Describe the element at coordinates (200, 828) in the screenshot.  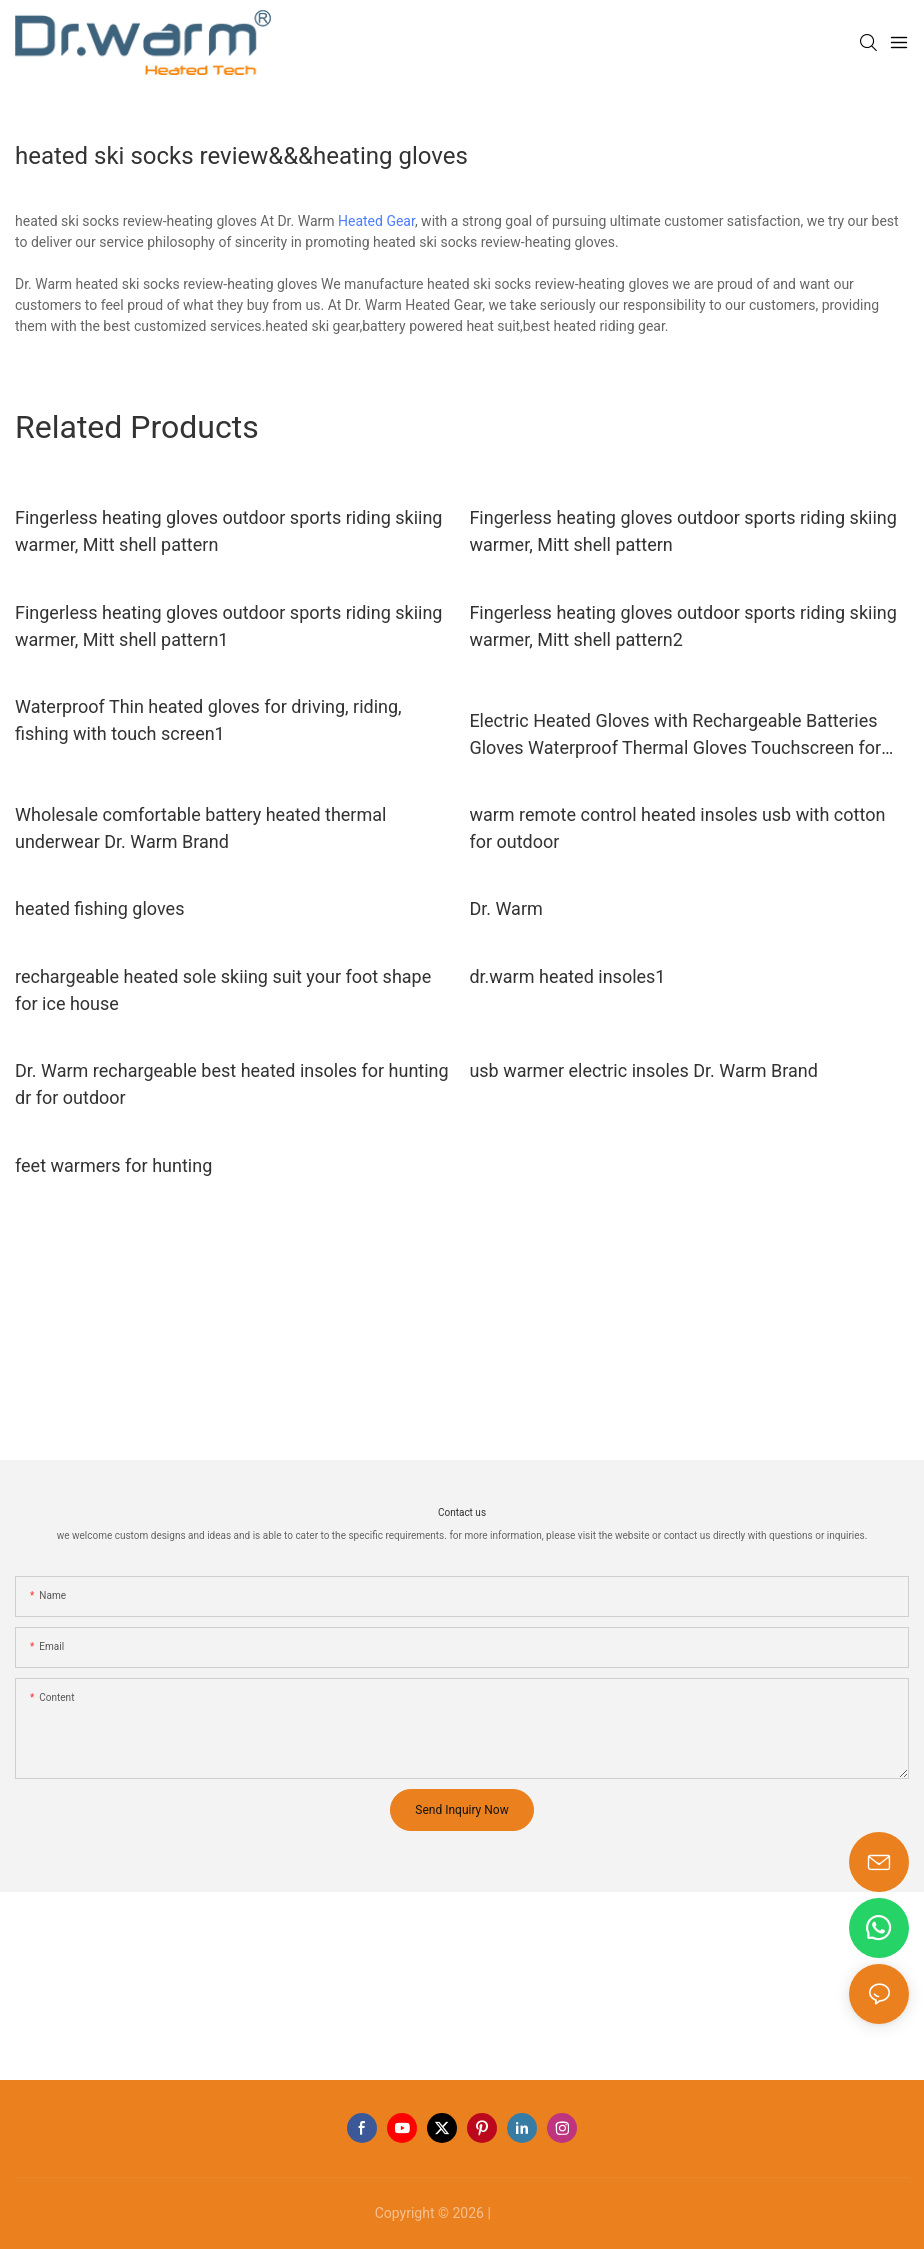
I see `Wholesale comfortable battery heated thermal underwear Dr. Warm Brand` at that location.